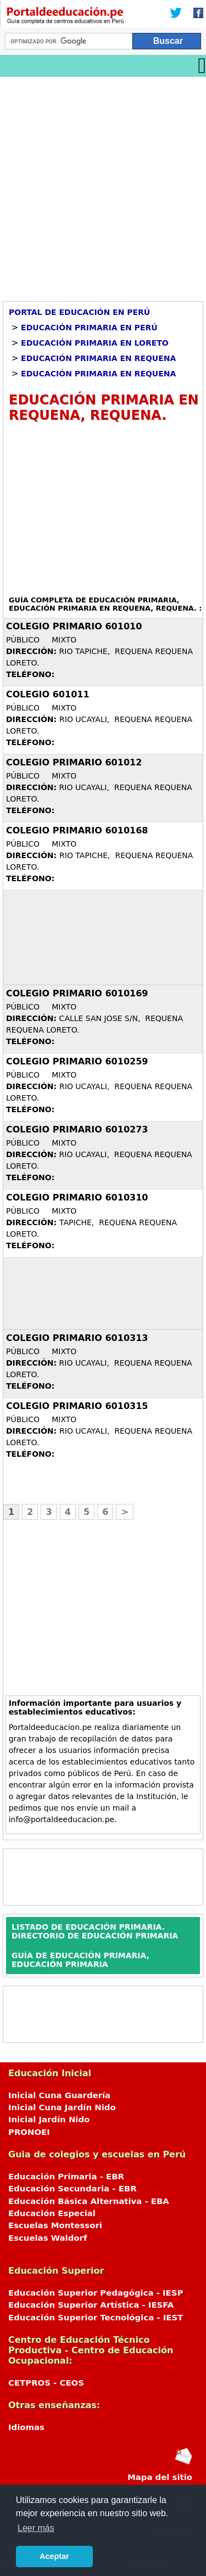  Describe the element at coordinates (66, 2177) in the screenshot. I see `Educación Primaria - EBR` at that location.